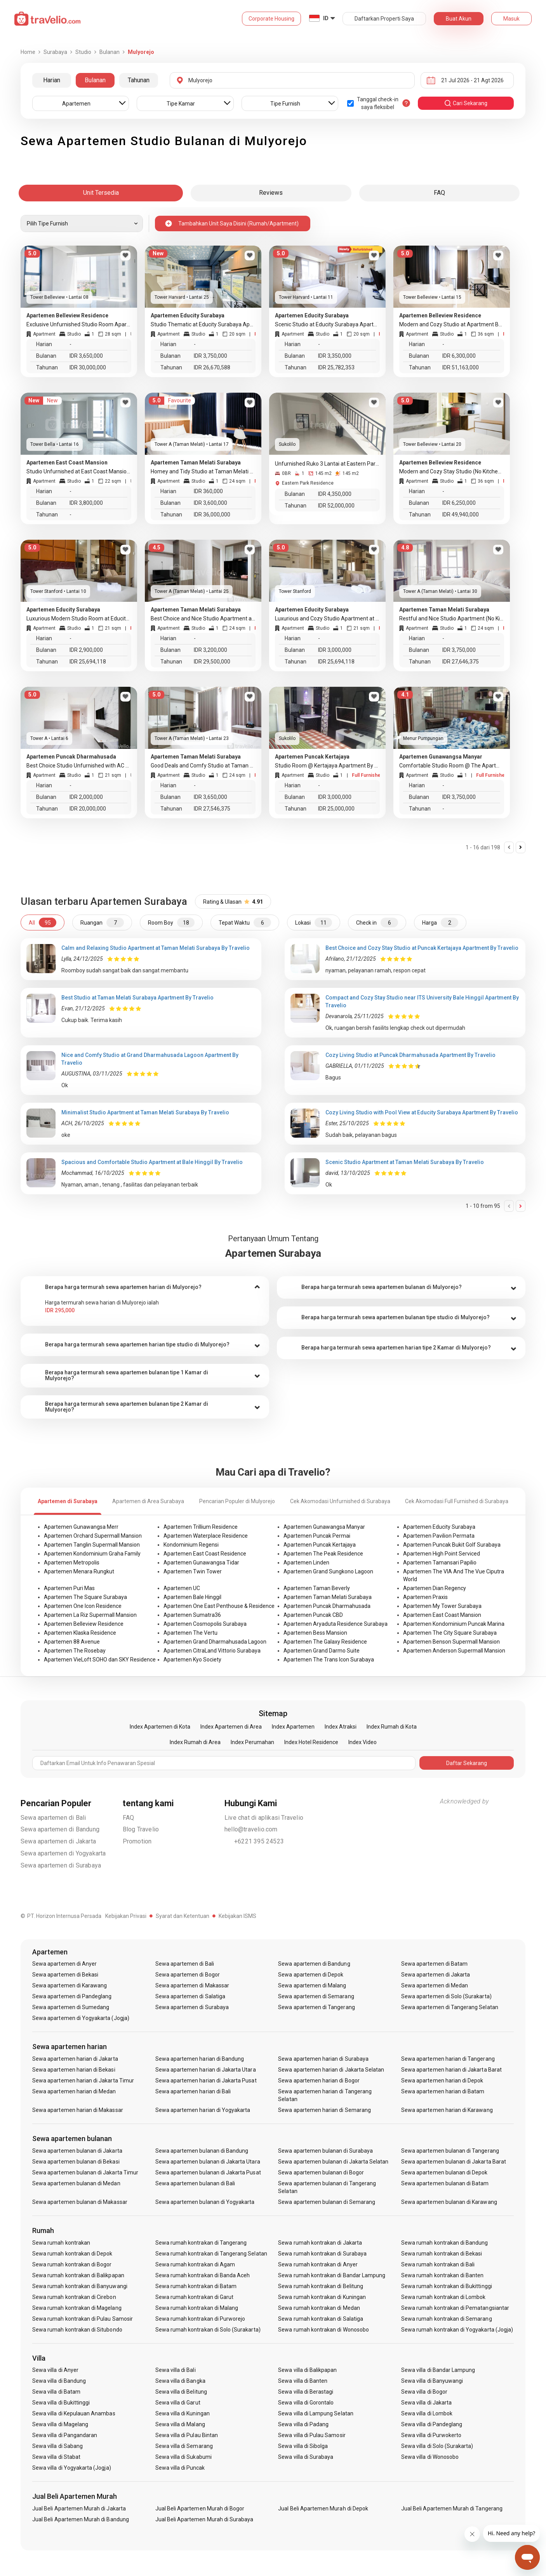 The image size is (546, 2576). I want to click on Sewa apartemen di Pandeglang, so click(71, 1996).